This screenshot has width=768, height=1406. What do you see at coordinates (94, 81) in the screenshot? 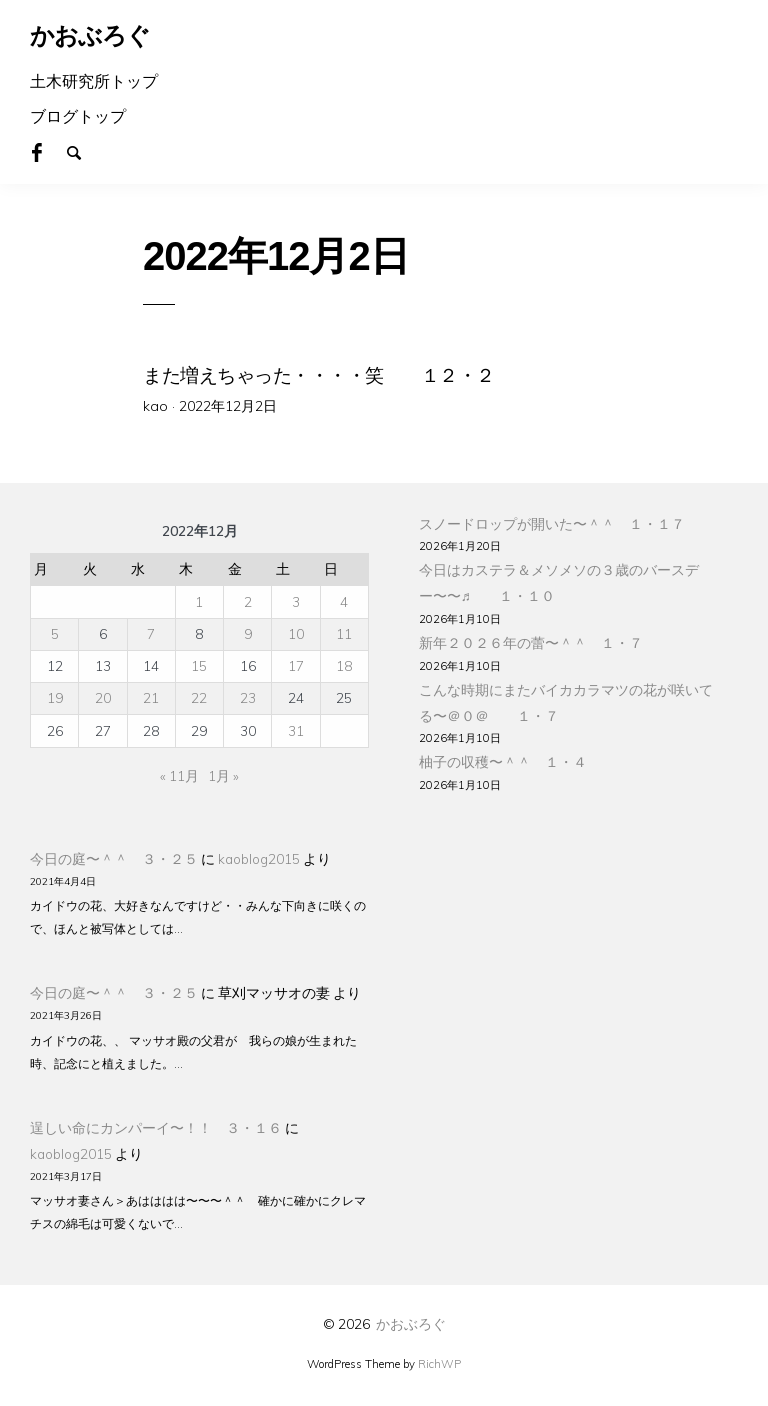
I see `土木研究所トップ` at bounding box center [94, 81].